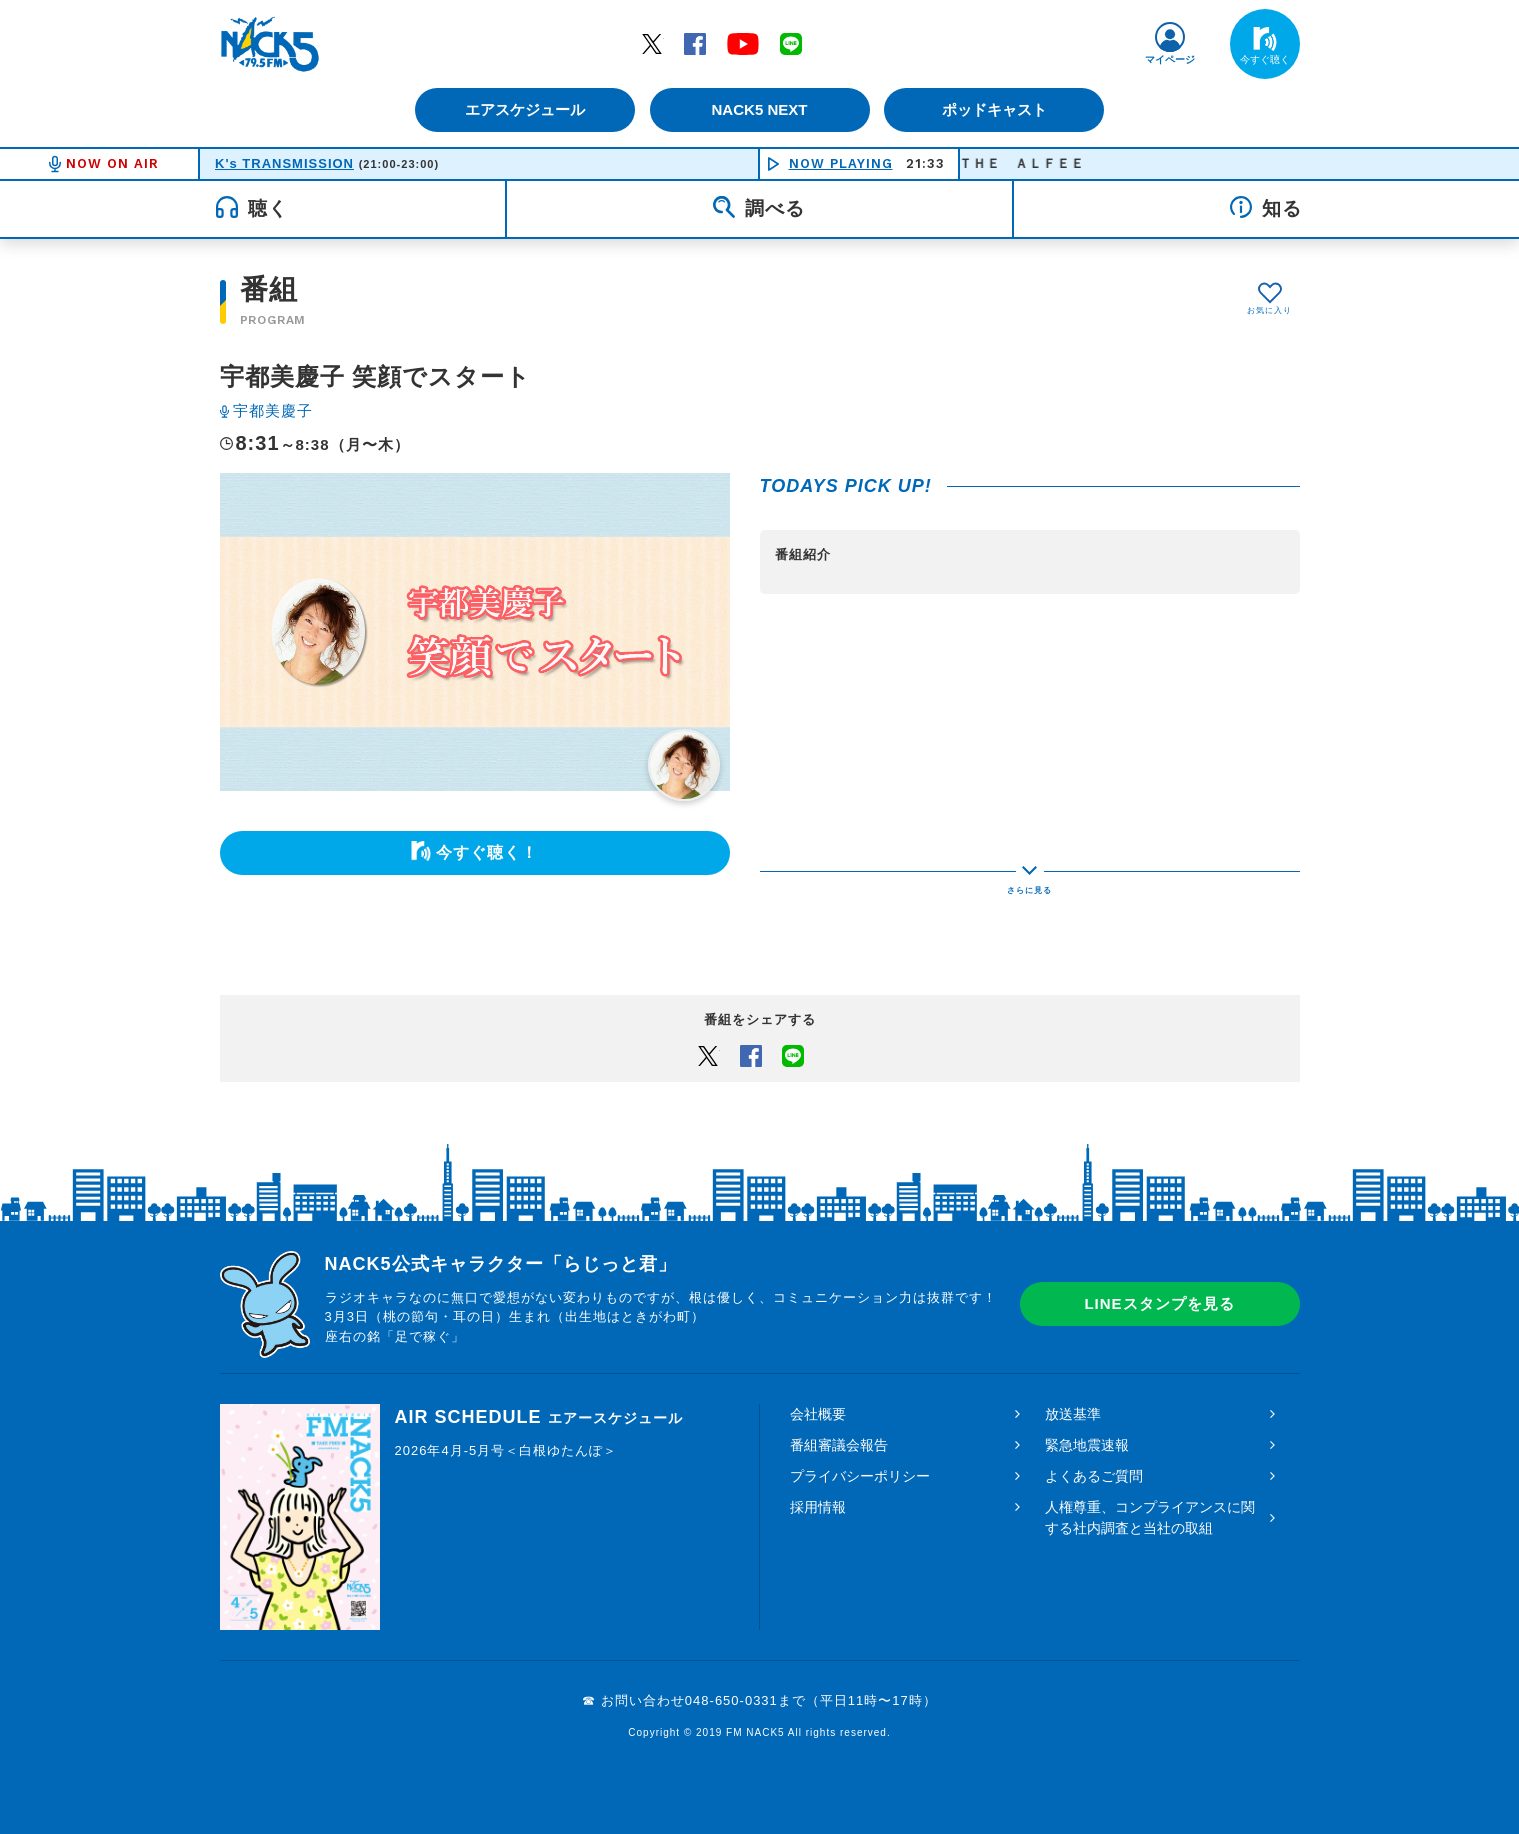 This screenshot has width=1519, height=1834. I want to click on 人権尊重、コンプライアンスに関する社内調査と当社の取組, so click(1150, 1517).